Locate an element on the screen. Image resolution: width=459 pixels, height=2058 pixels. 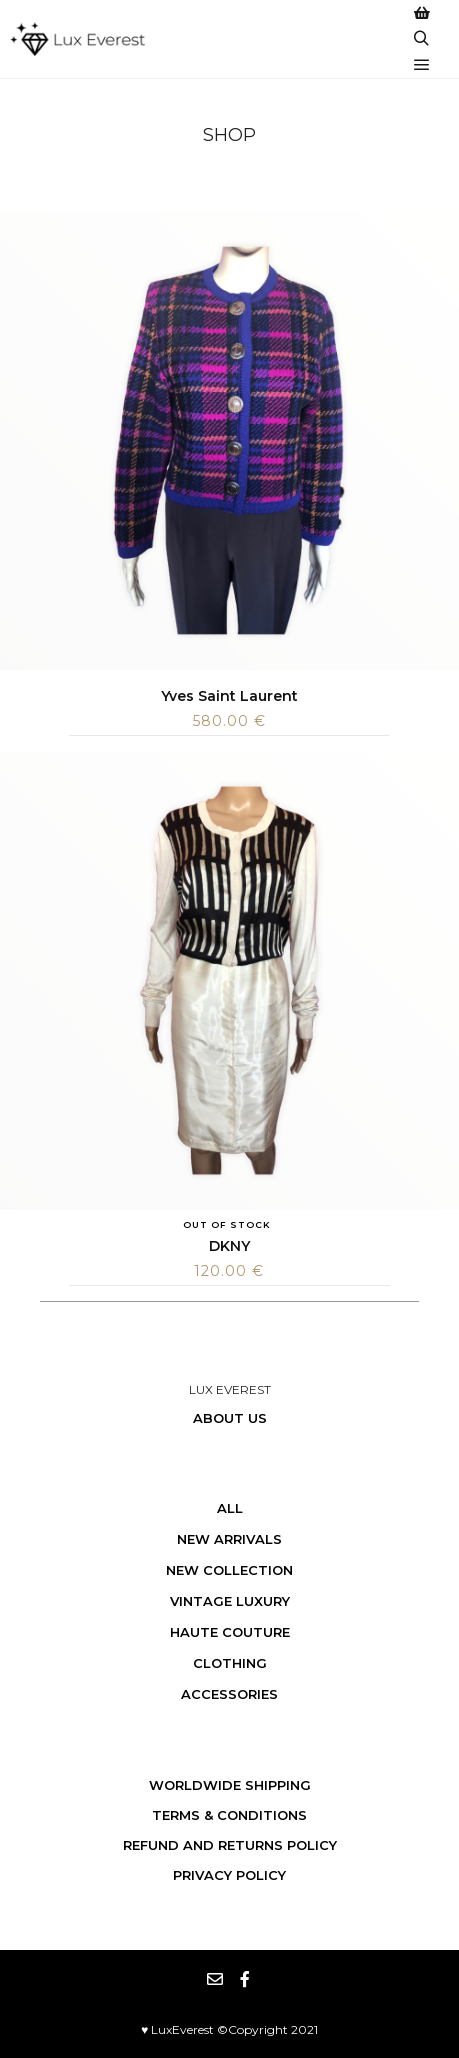
Refund and Returns Policy is located at coordinates (230, 1845).